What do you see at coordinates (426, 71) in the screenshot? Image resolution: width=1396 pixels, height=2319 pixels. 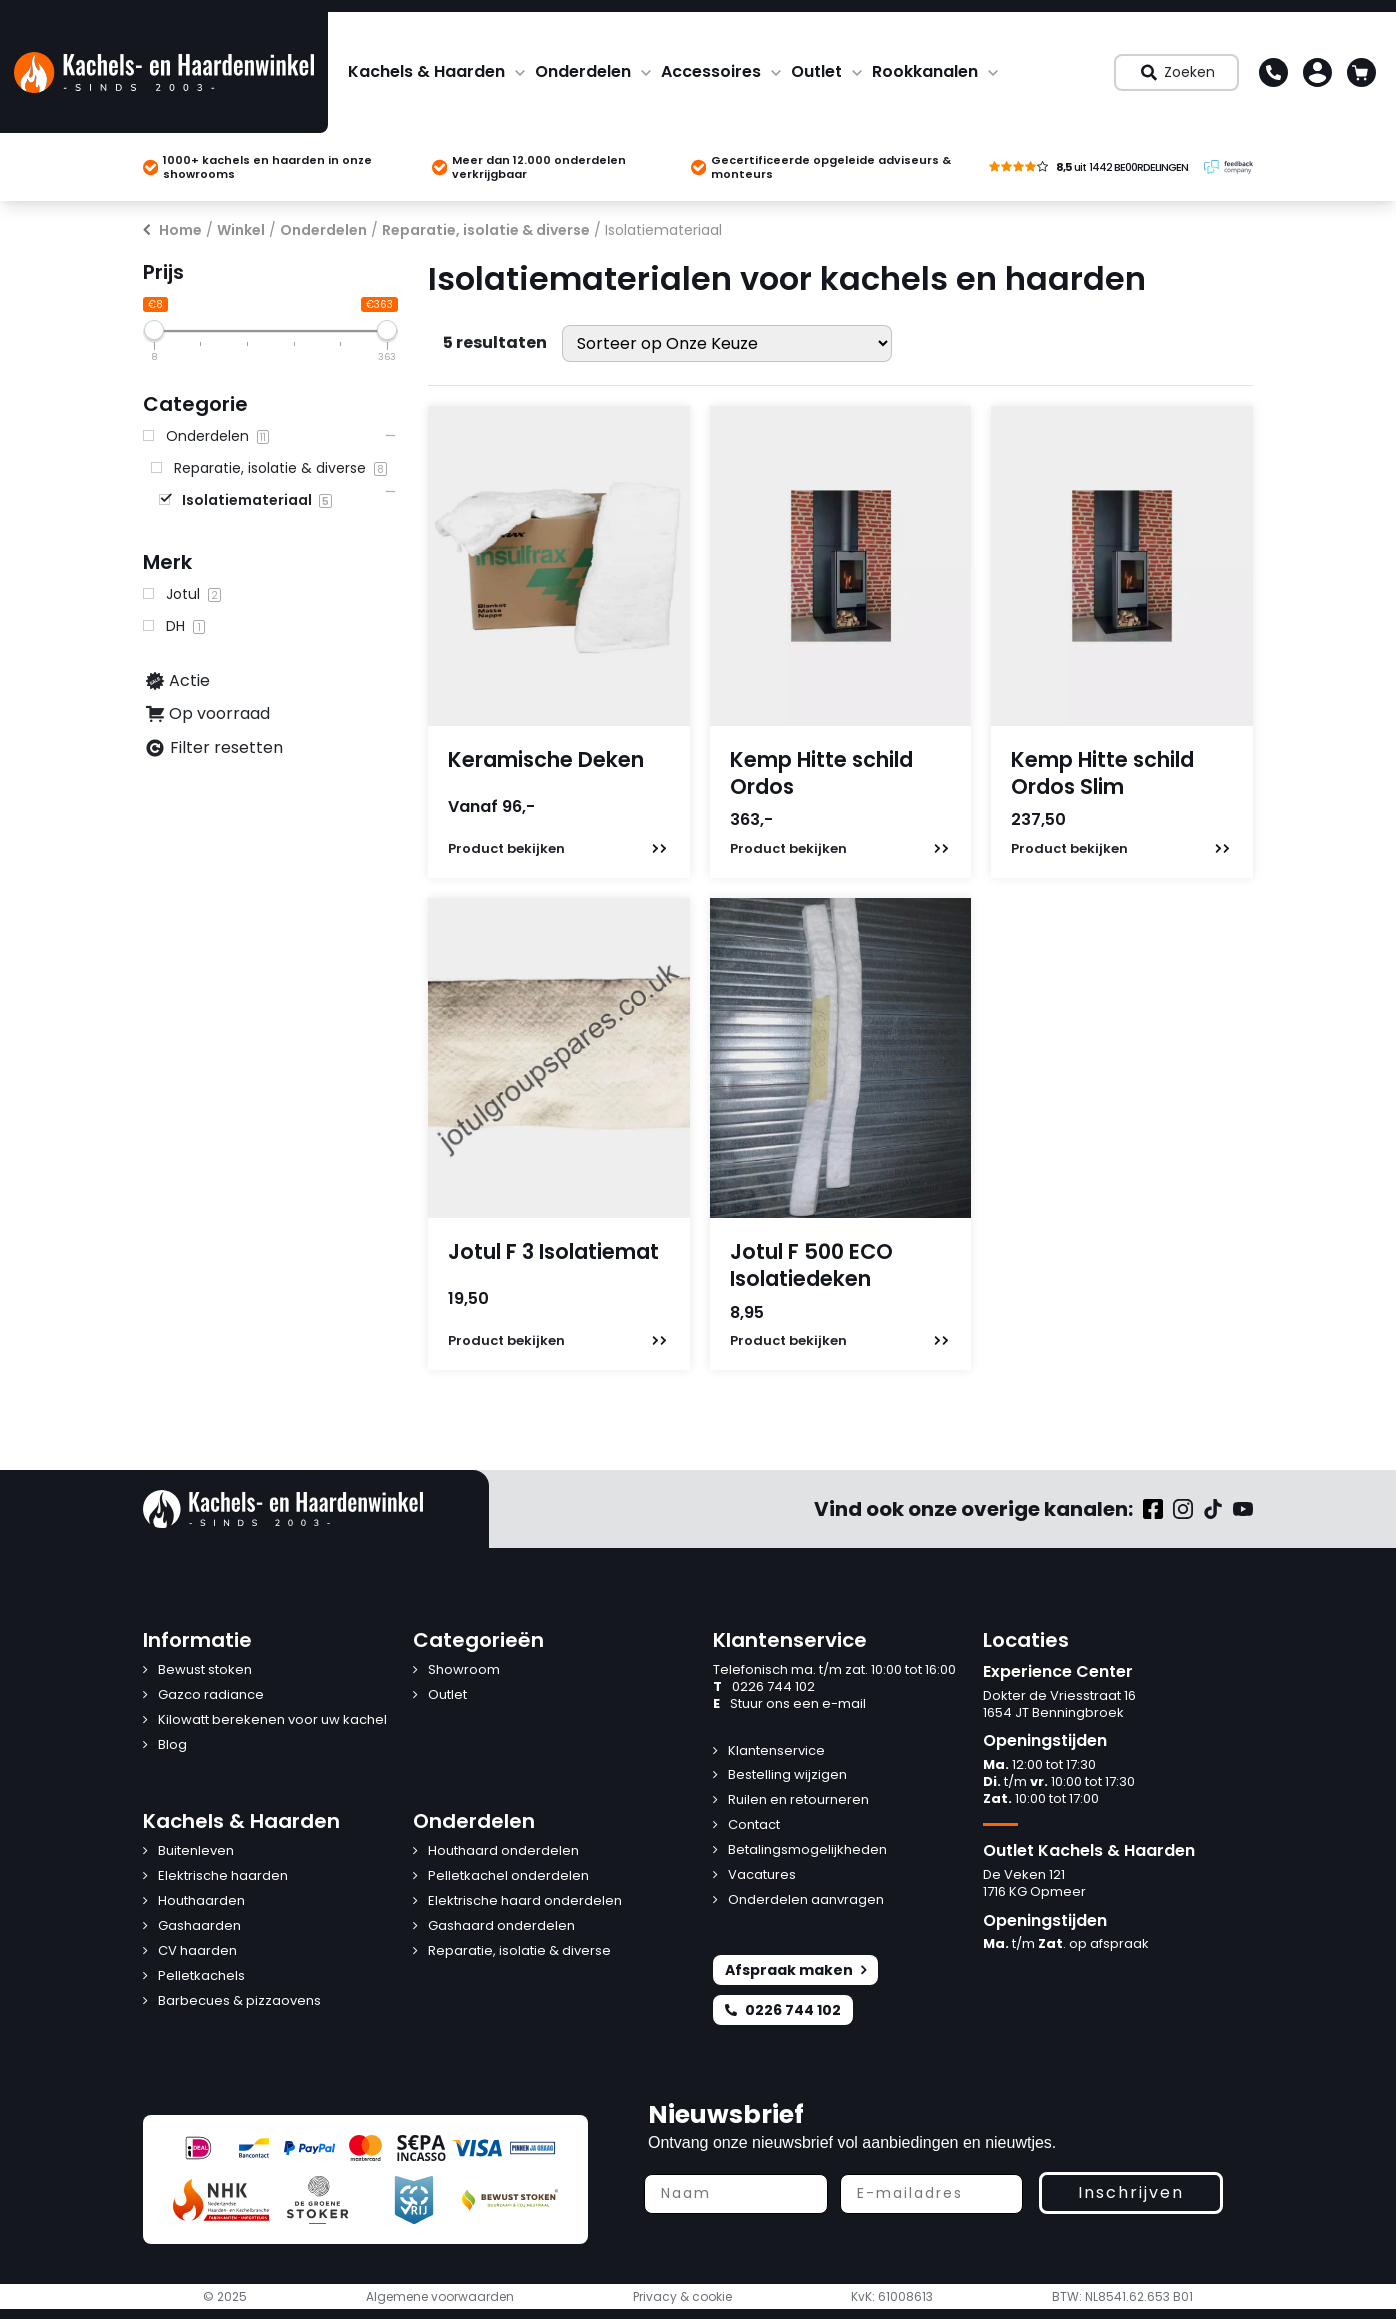 I see `Kachels & Haarden` at bounding box center [426, 71].